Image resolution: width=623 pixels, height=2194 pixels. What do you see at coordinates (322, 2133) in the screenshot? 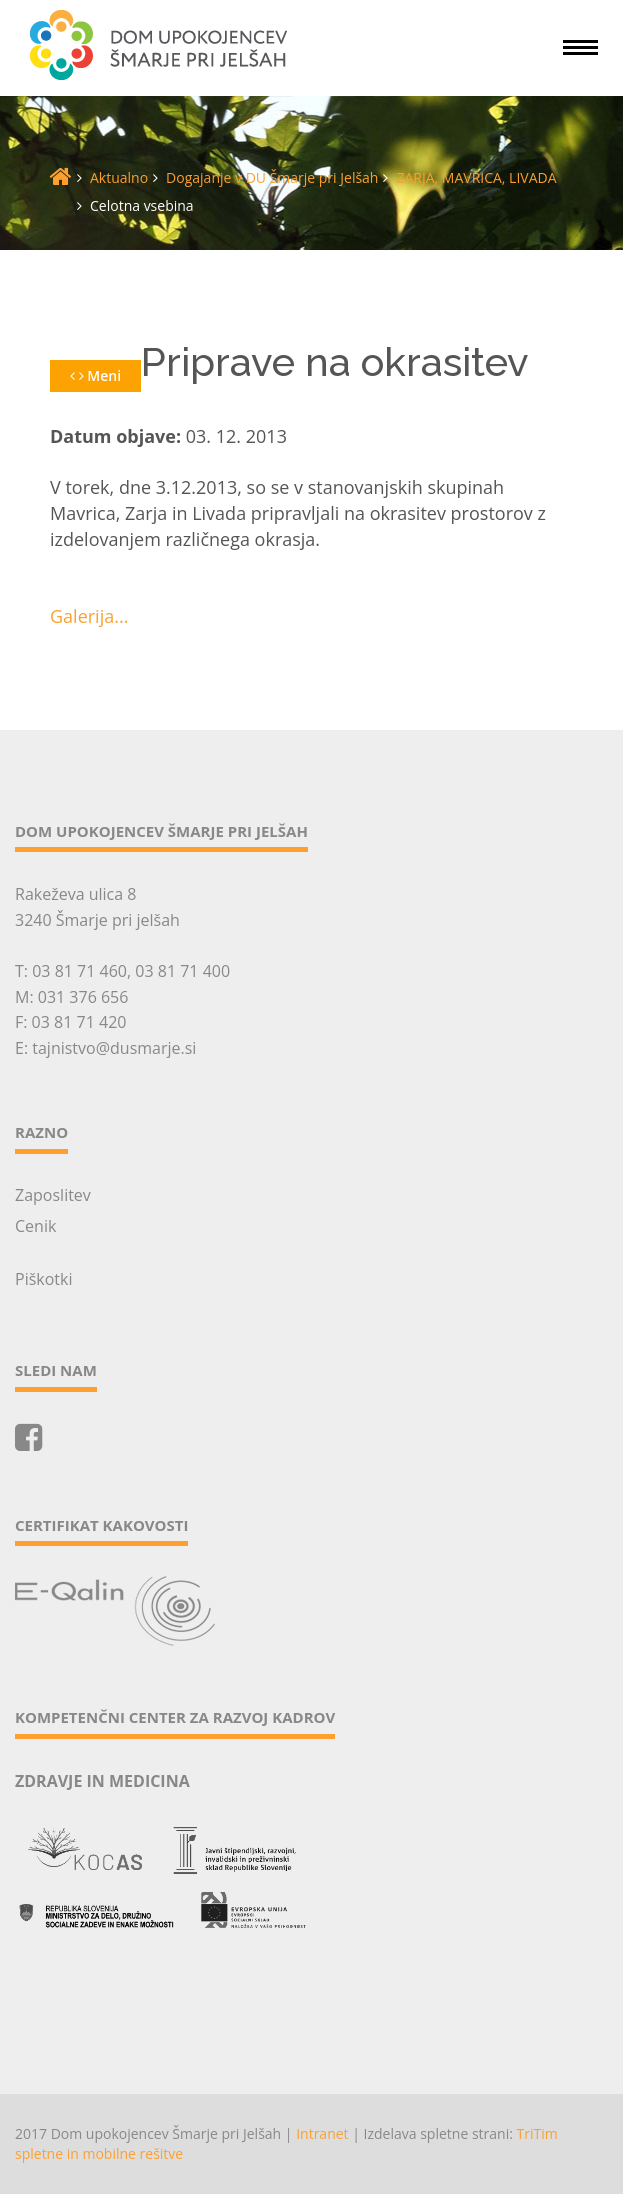
I see `Intranet` at bounding box center [322, 2133].